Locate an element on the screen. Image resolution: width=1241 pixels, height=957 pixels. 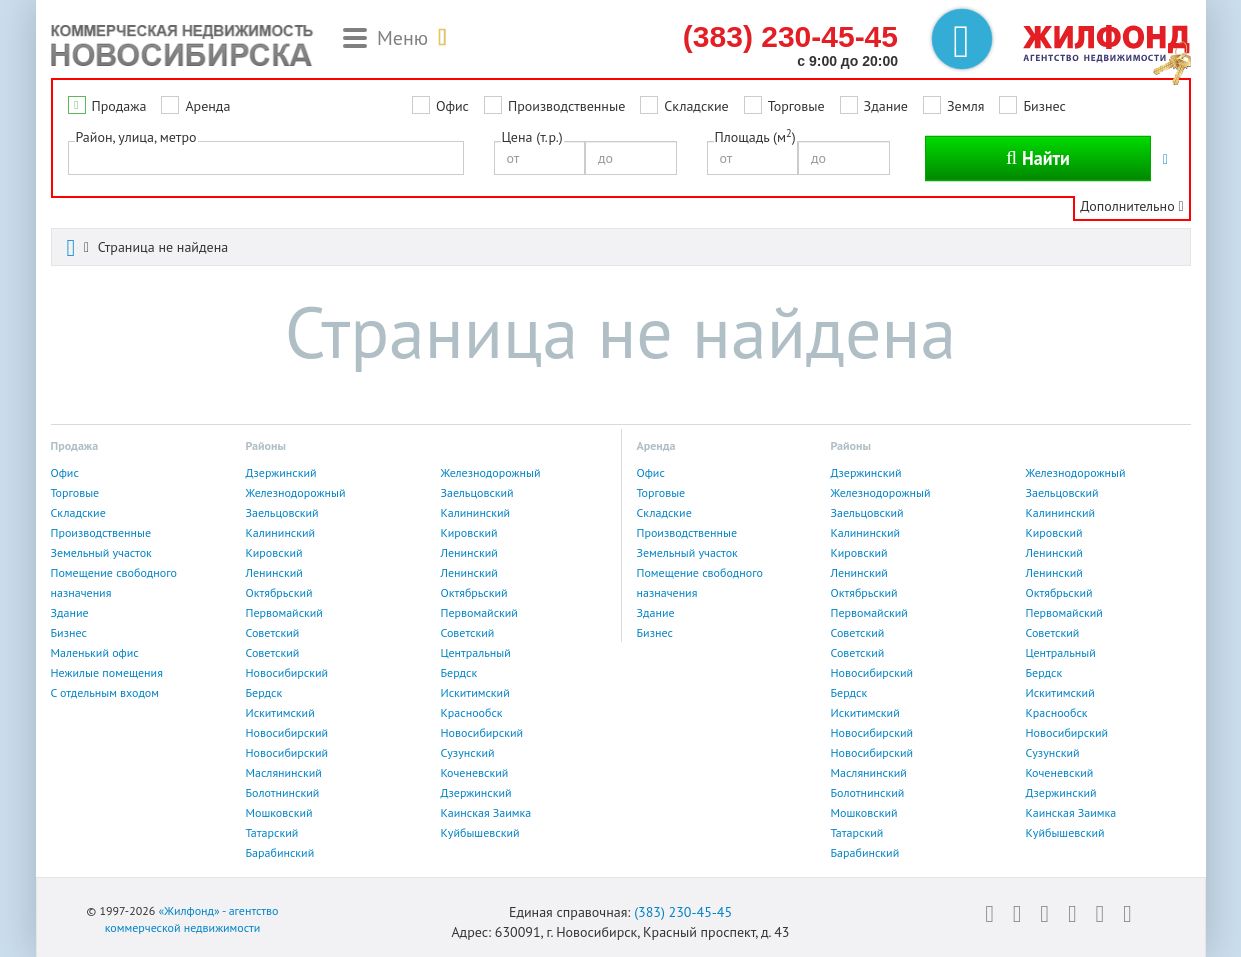
Земля is located at coordinates (965, 106).